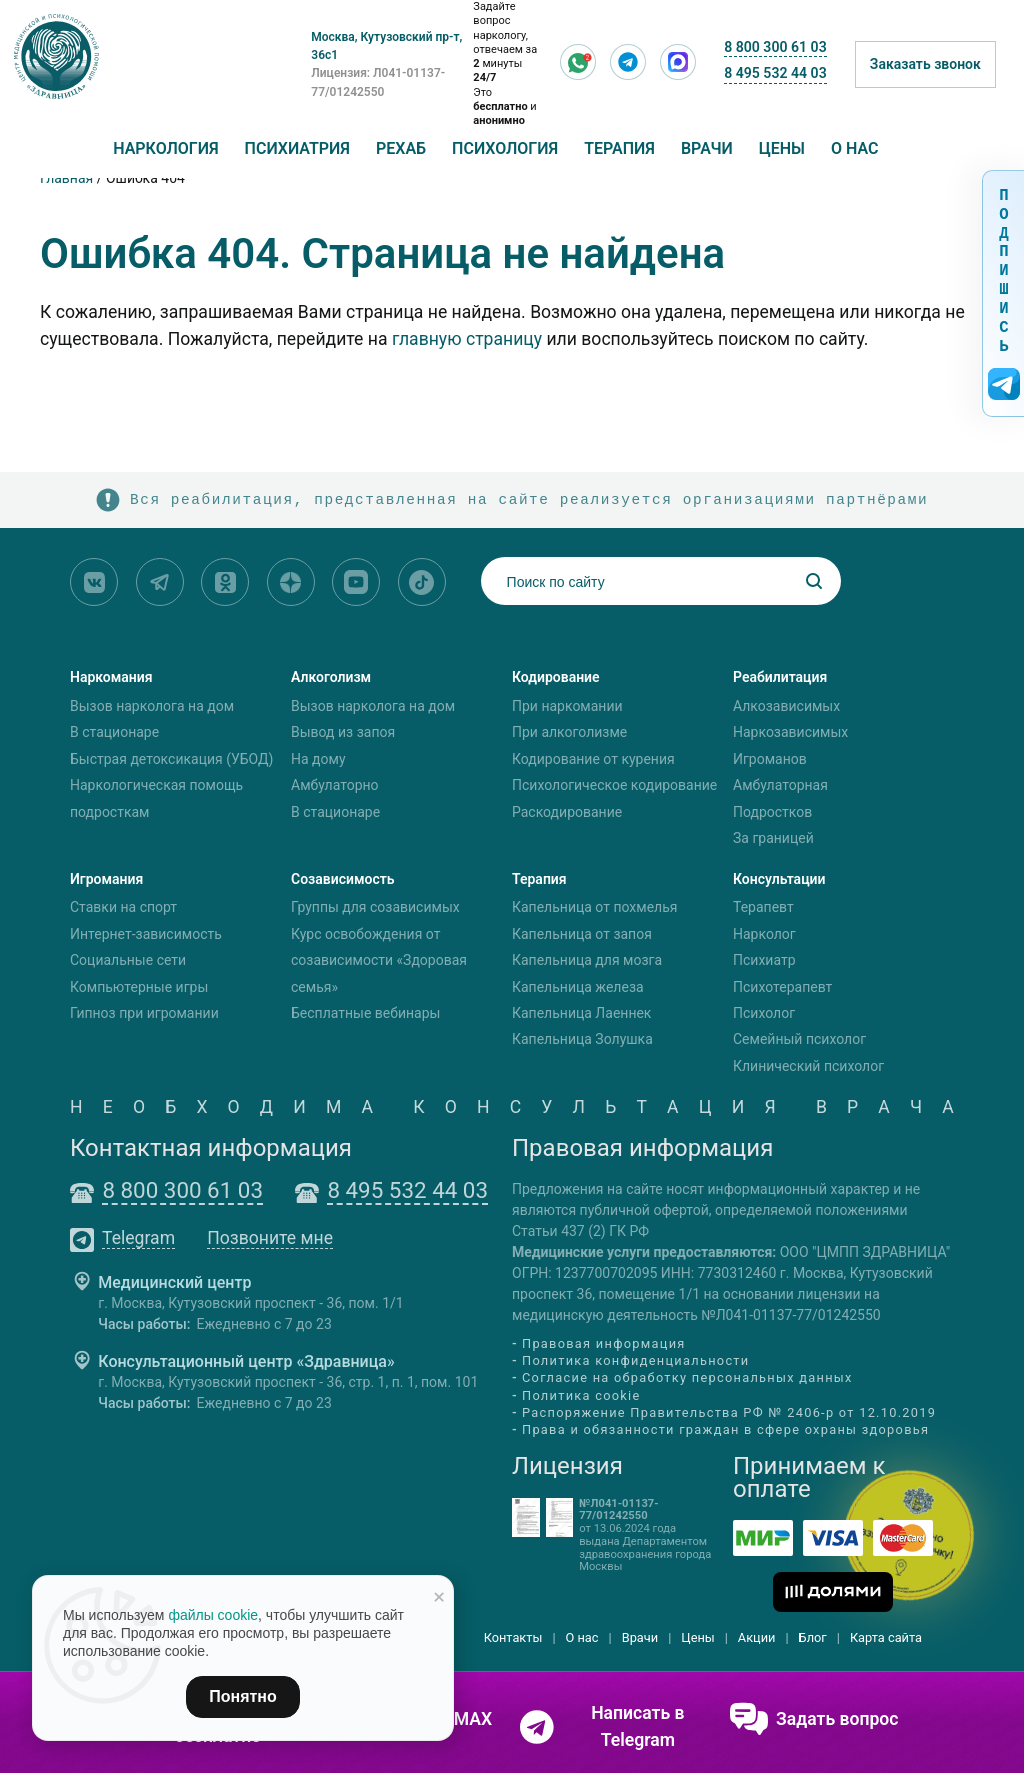  I want to click on Психотерапевт, so click(782, 987).